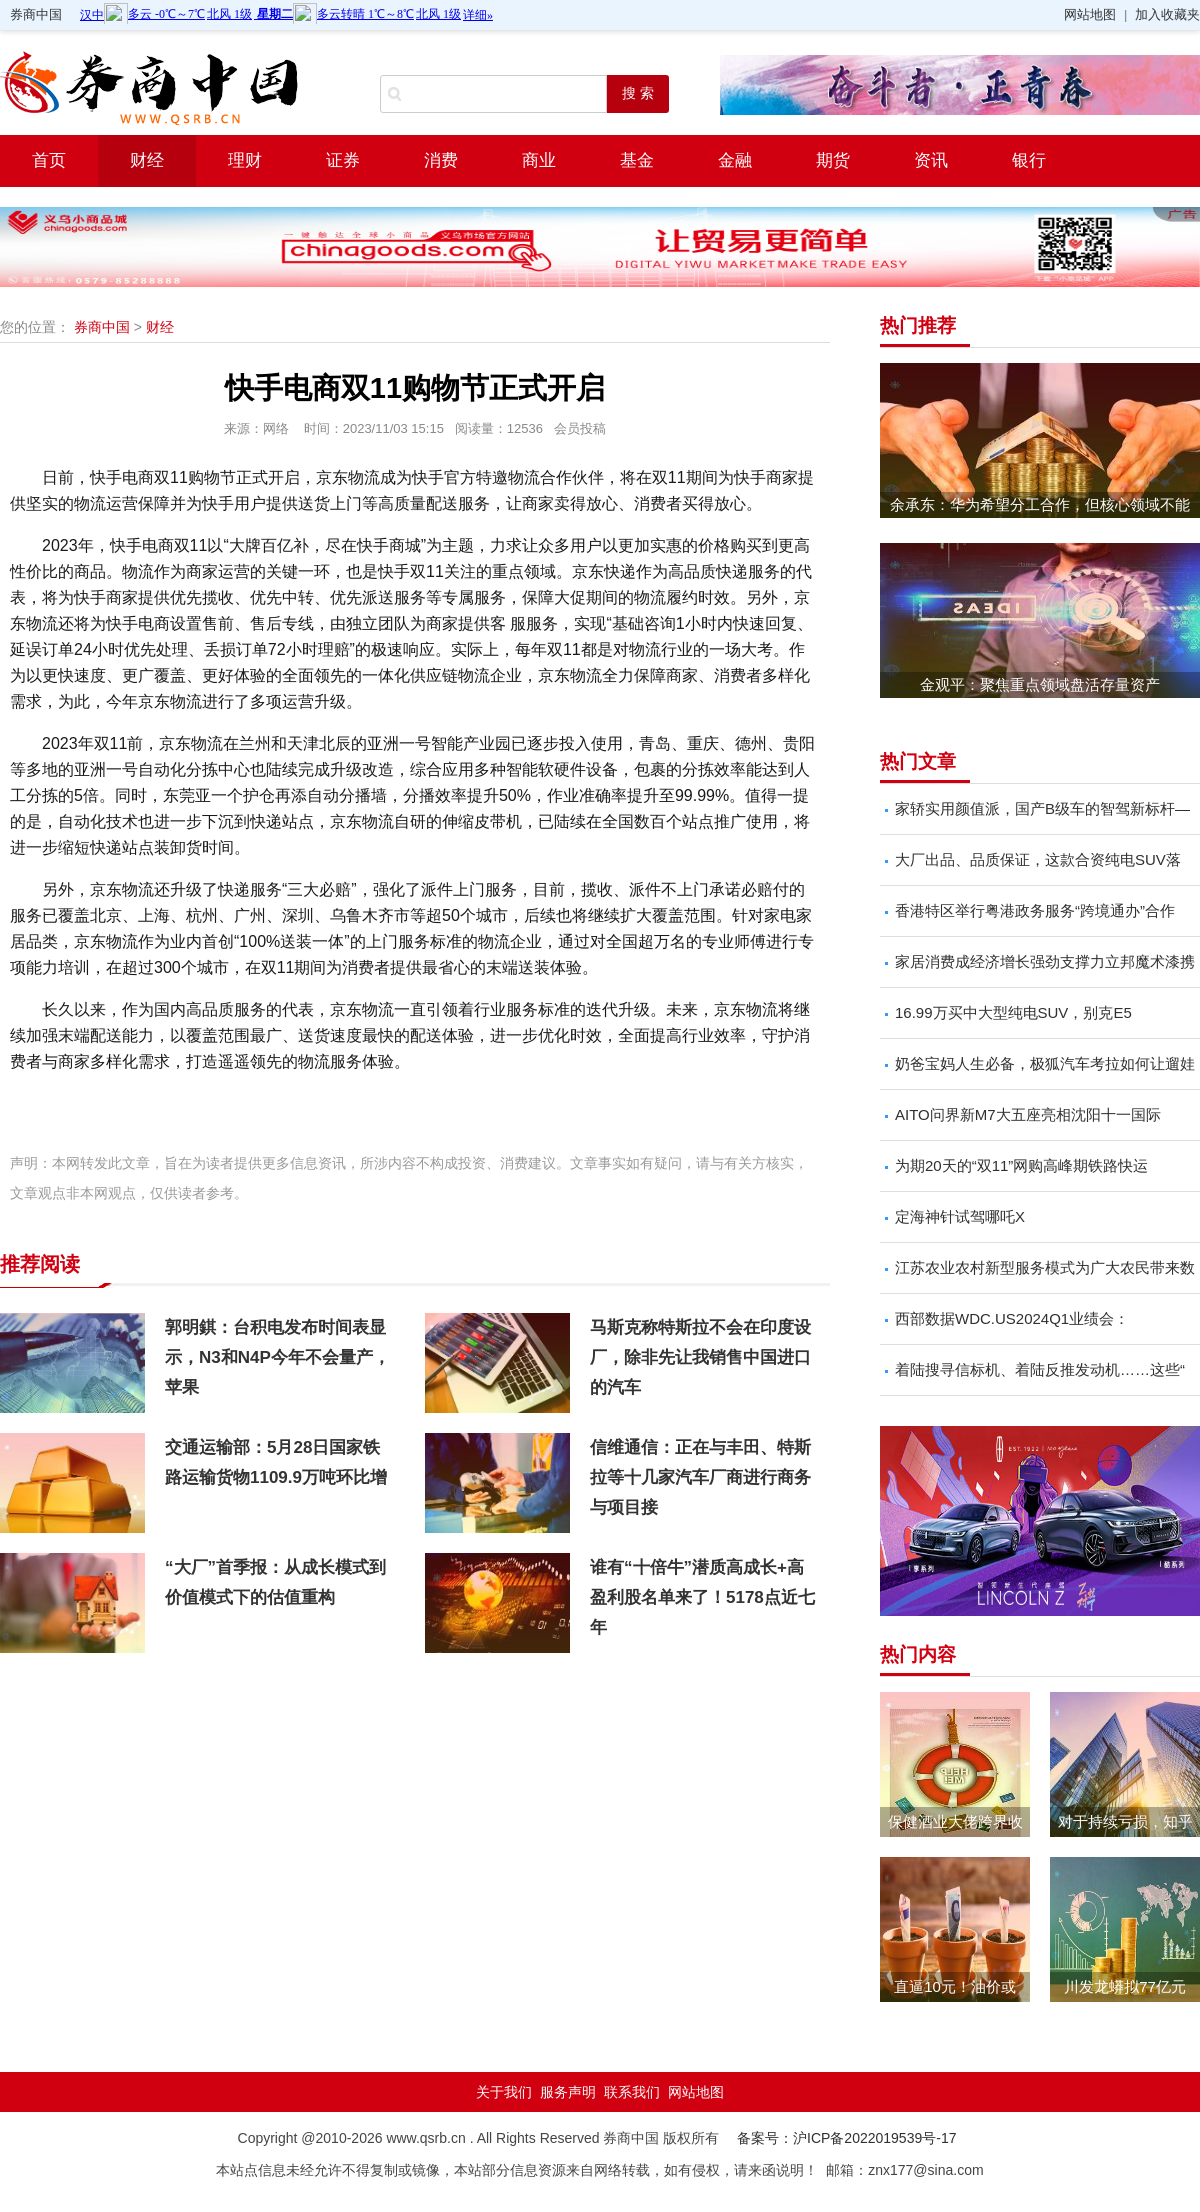 The height and width of the screenshot is (2212, 1200). Describe the element at coordinates (1045, 1267) in the screenshot. I see `江苏农业农村新型服务模式为广大农民带来数` at that location.